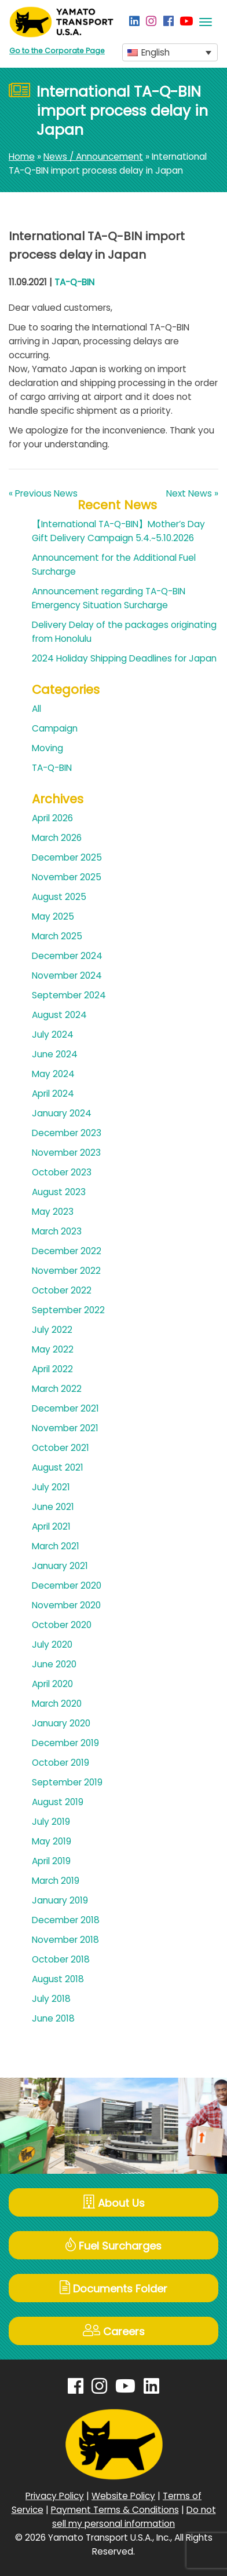 Image resolution: width=227 pixels, height=2576 pixels. What do you see at coordinates (61, 1723) in the screenshot?
I see `January 2020` at bounding box center [61, 1723].